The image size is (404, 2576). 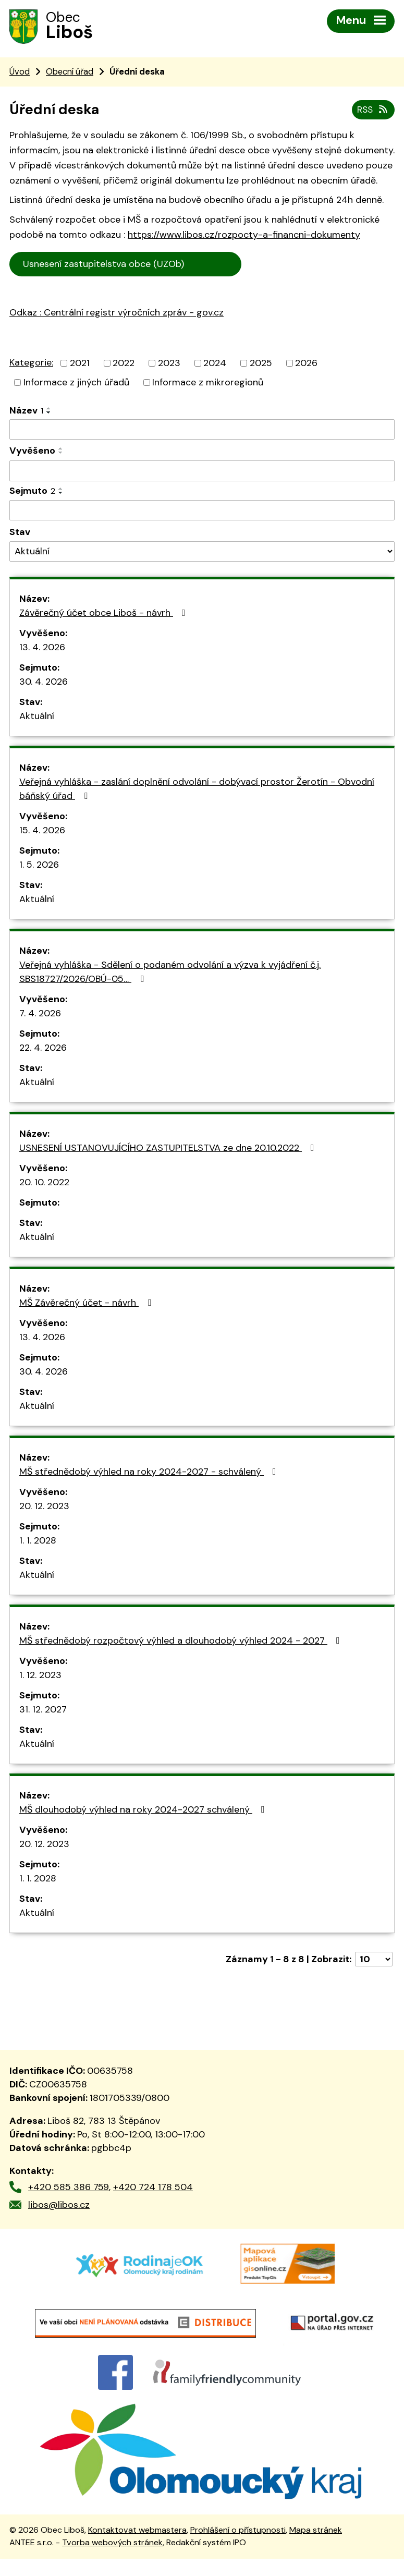 What do you see at coordinates (104, 615) in the screenshot?
I see `Závěrečný účet obce Liboš - návrh` at bounding box center [104, 615].